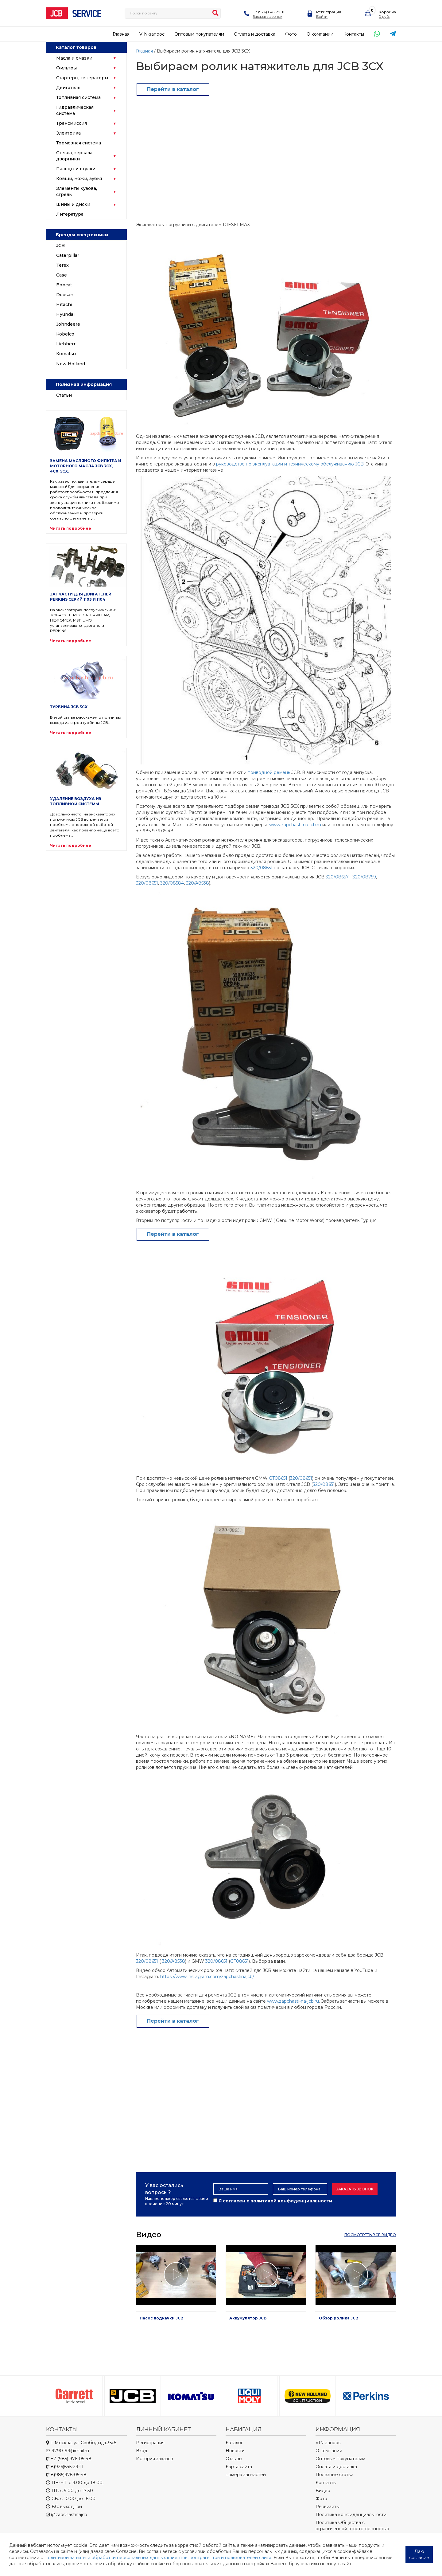  Describe the element at coordinates (82, 77) in the screenshot. I see `Стартеры, генераторы` at that location.